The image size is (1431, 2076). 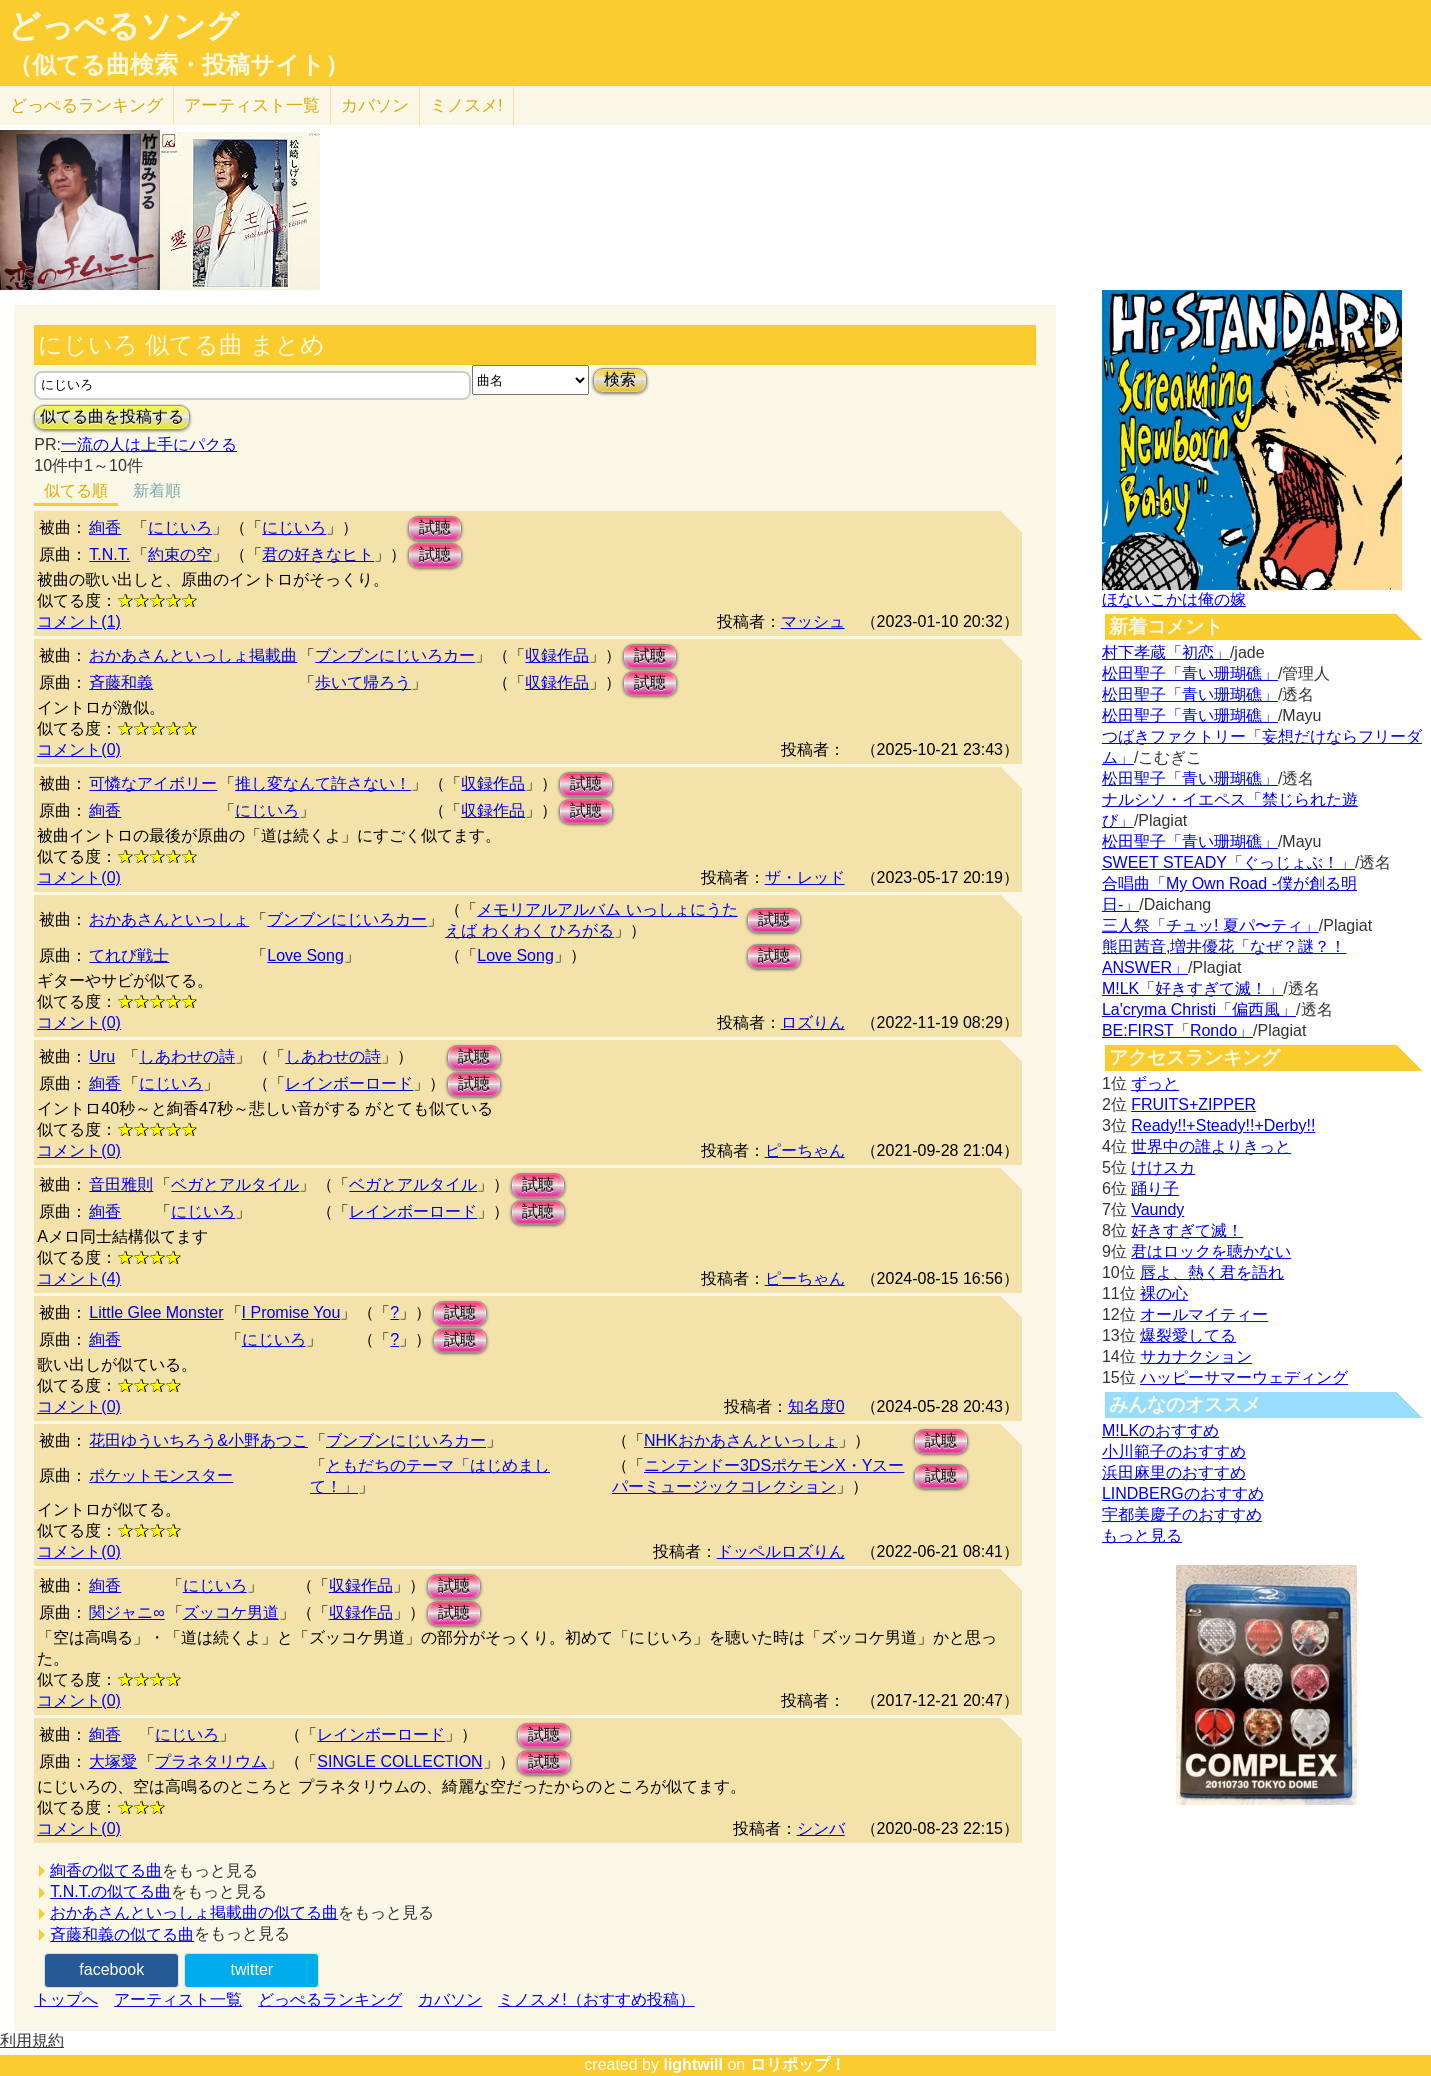 I want to click on おかあさんといっしょ, so click(x=169, y=919).